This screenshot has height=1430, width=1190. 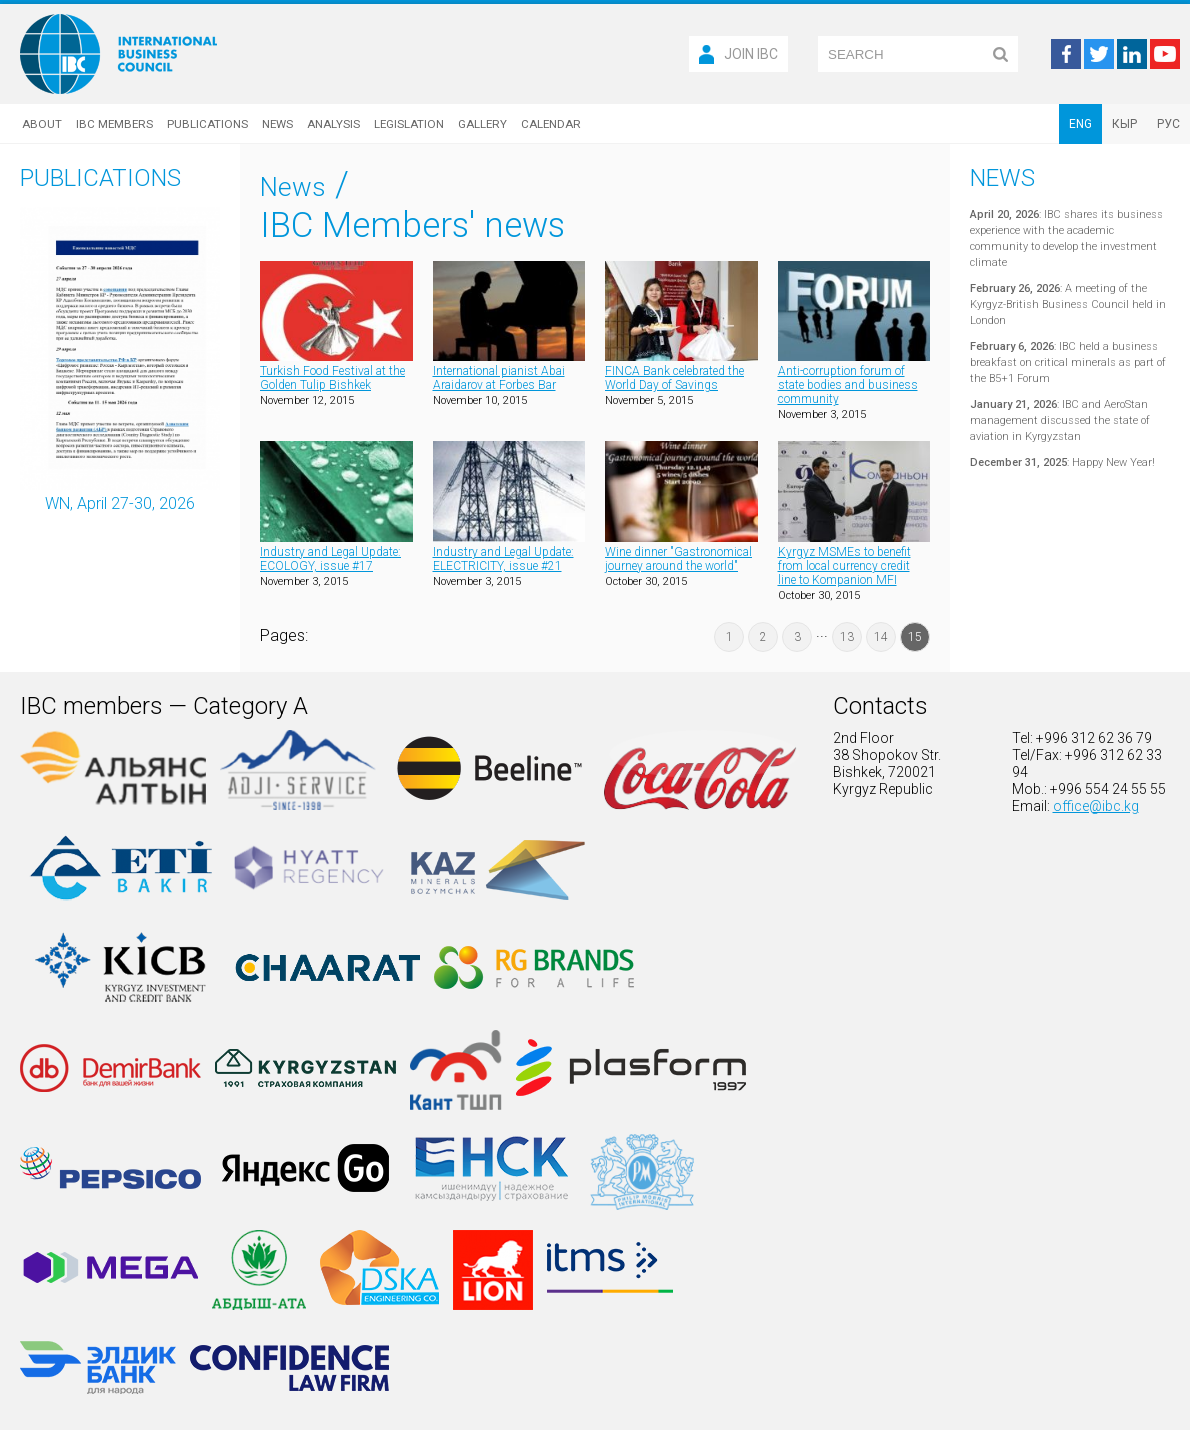 What do you see at coordinates (1124, 124) in the screenshot?
I see `КЫР` at bounding box center [1124, 124].